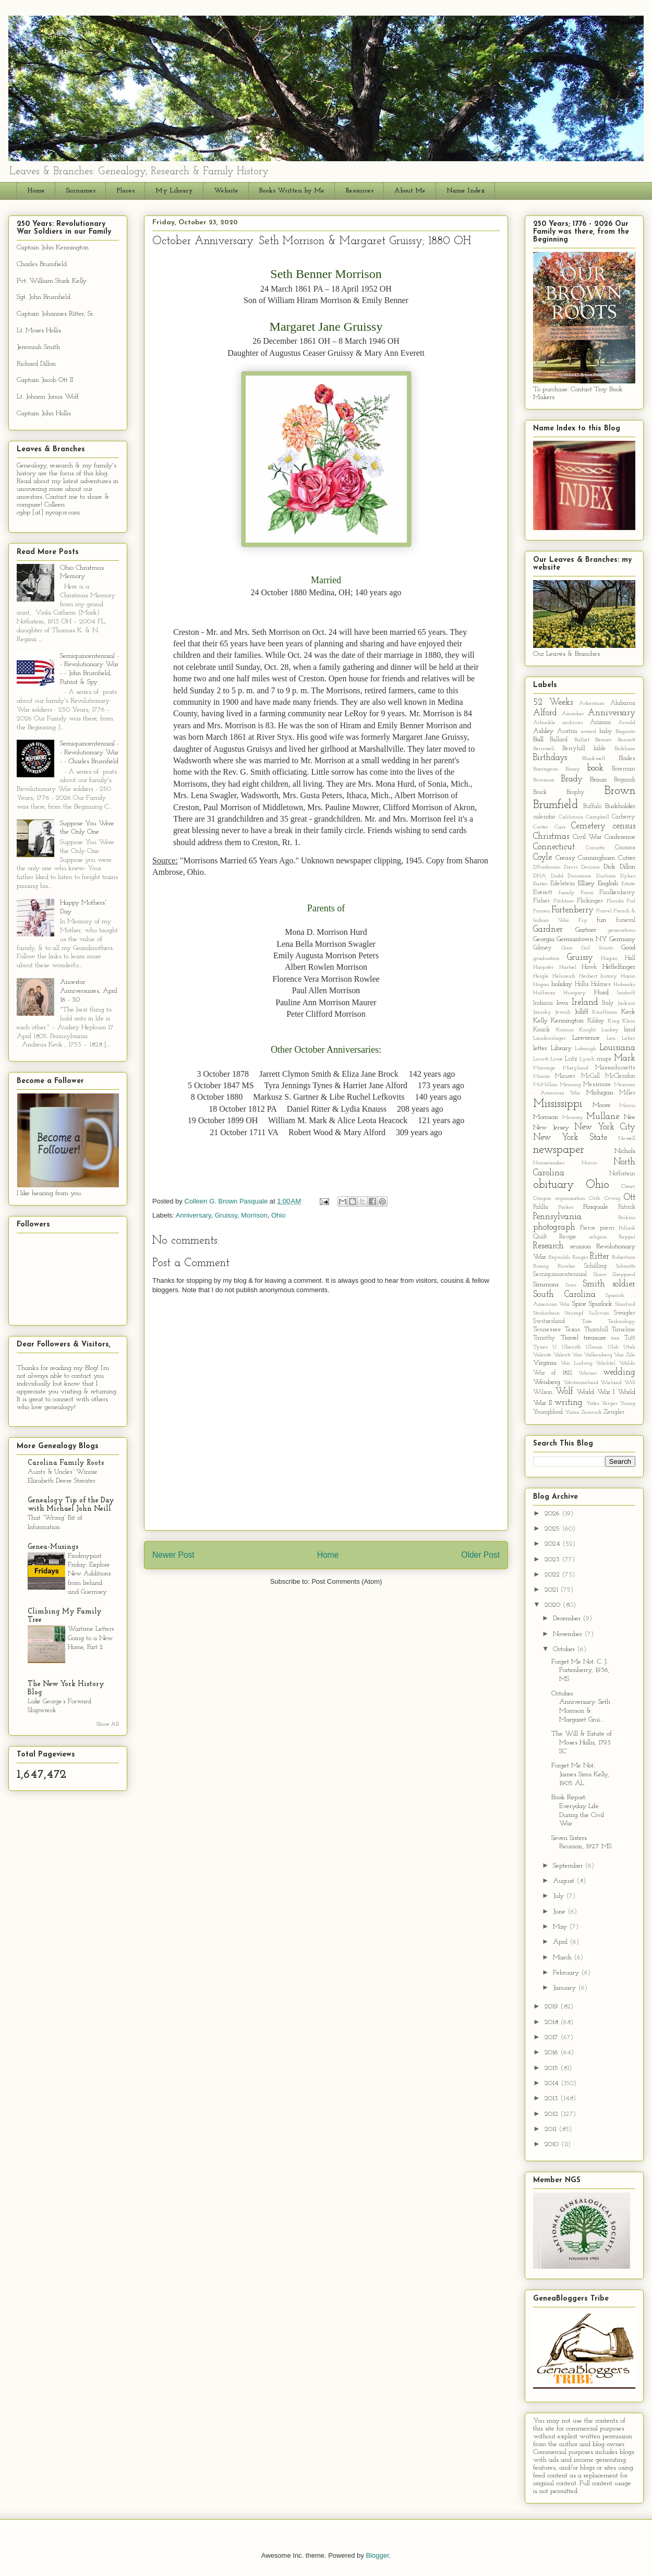  I want to click on Faulkenberry, so click(617, 892).